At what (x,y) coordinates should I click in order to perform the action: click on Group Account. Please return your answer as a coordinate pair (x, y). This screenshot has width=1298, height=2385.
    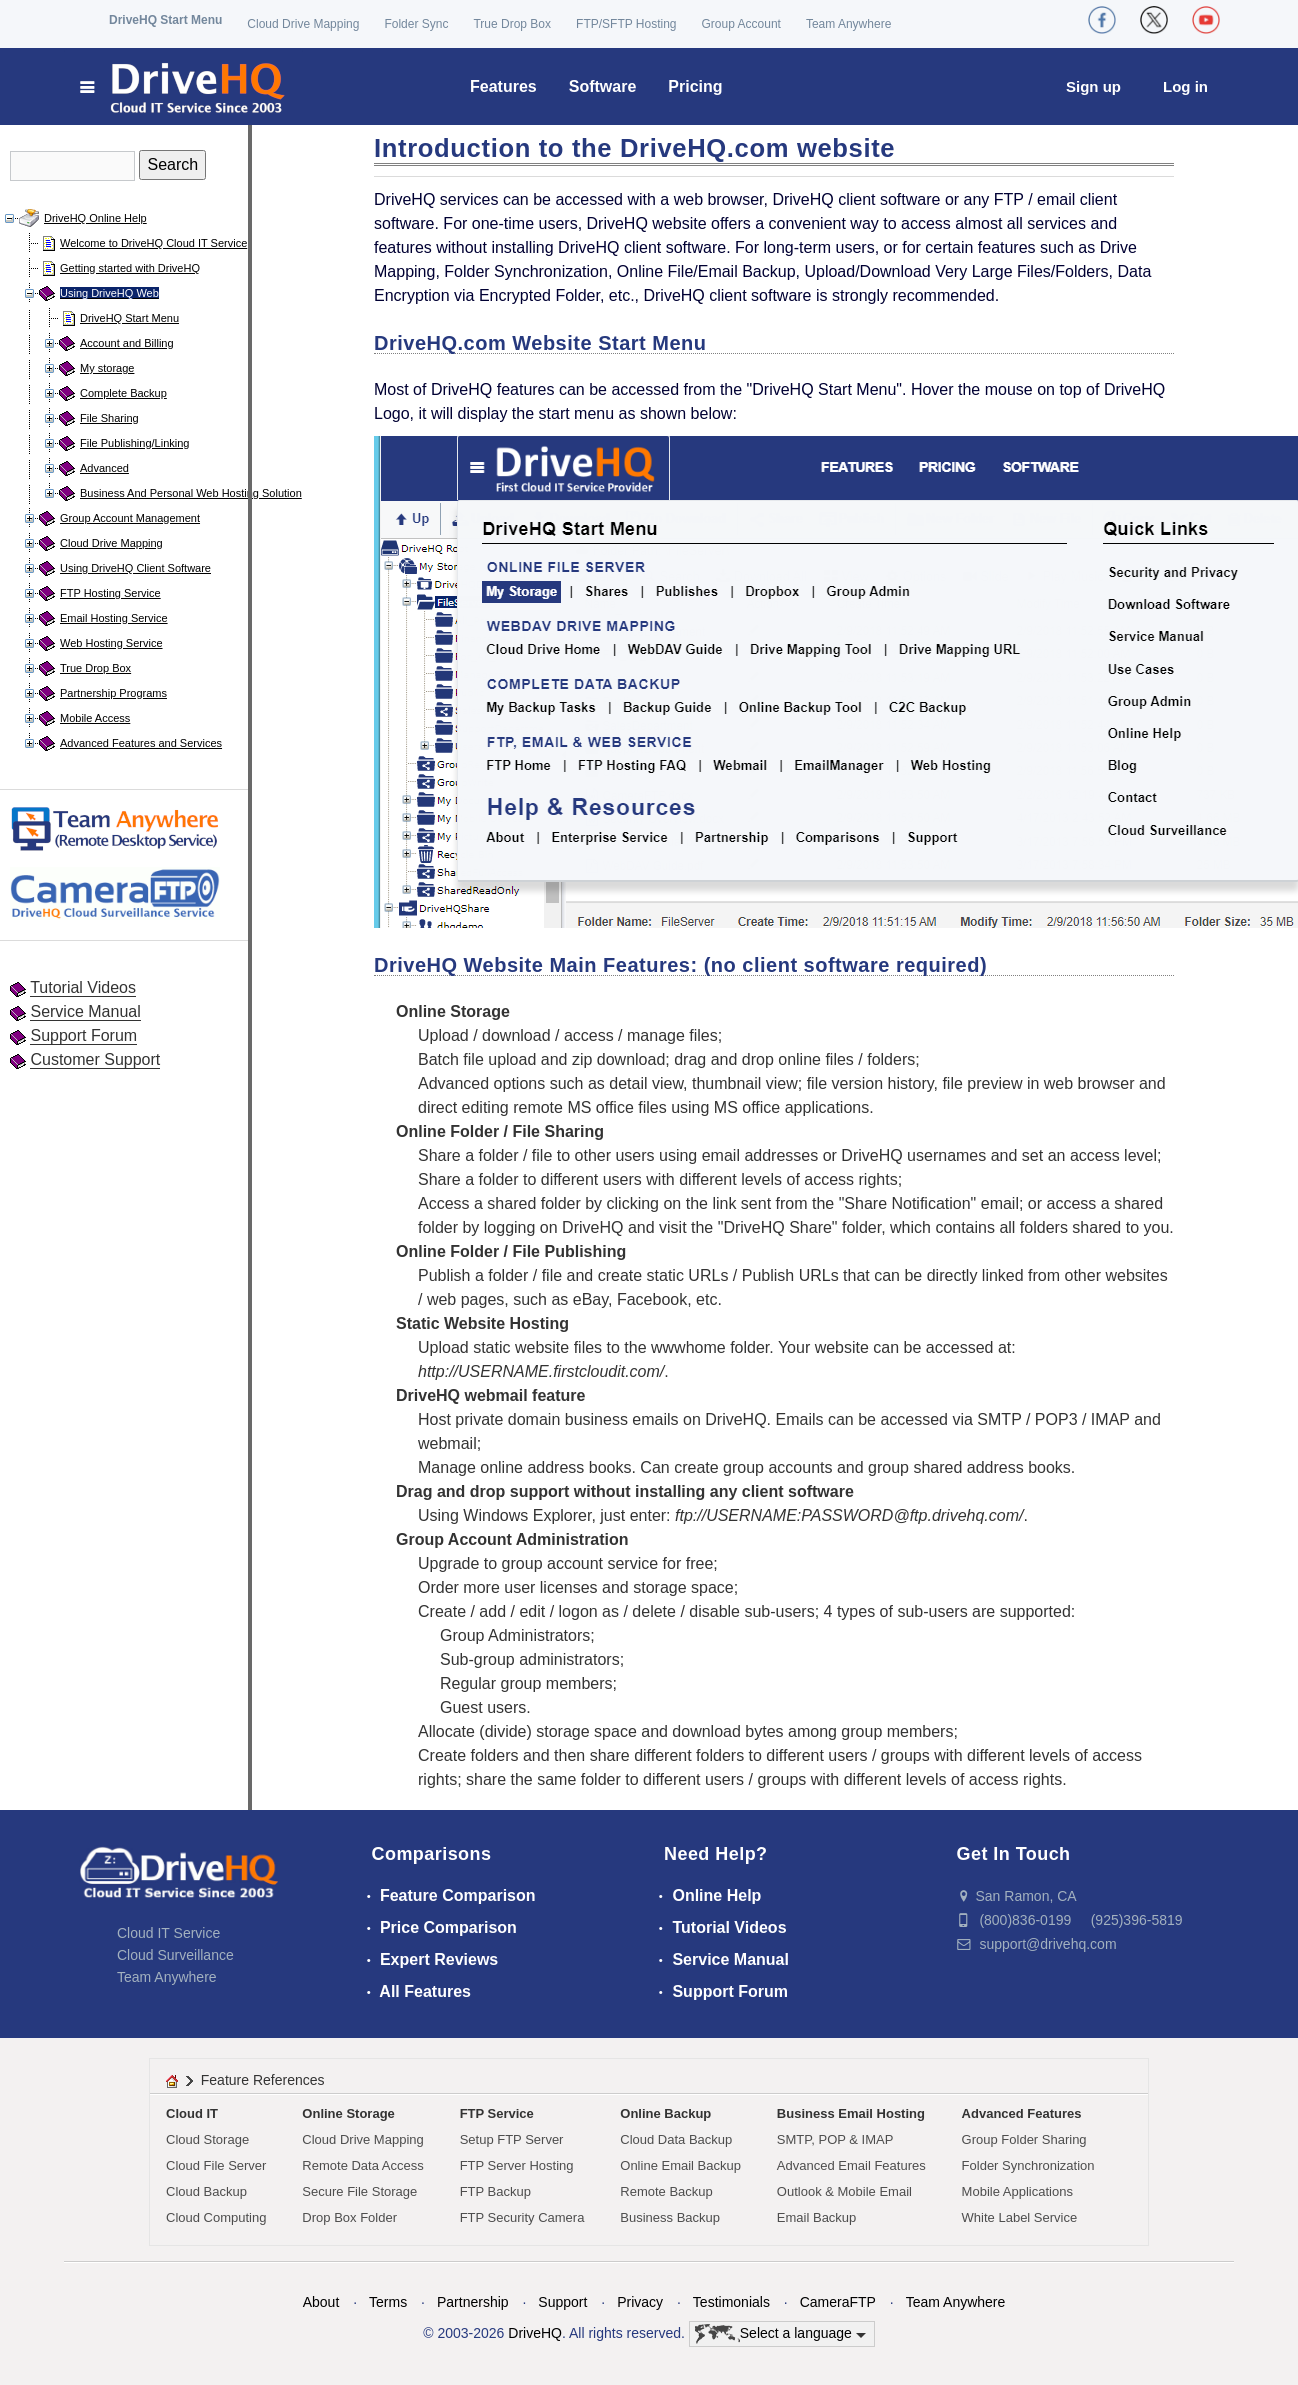
    Looking at the image, I should click on (741, 24).